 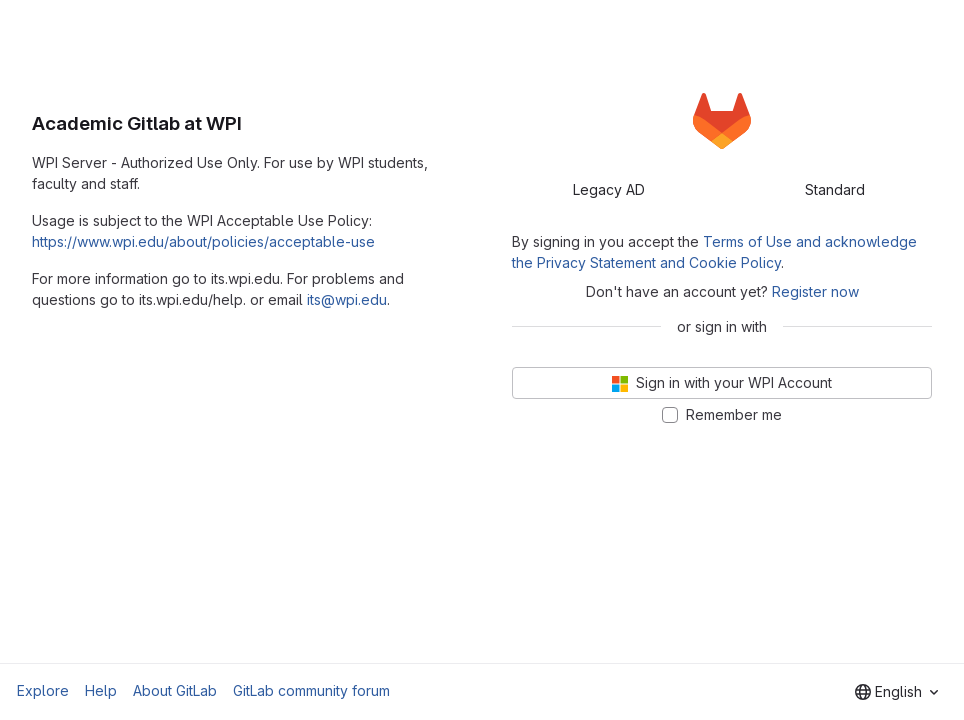 What do you see at coordinates (175, 690) in the screenshot?
I see `About GitLab` at bounding box center [175, 690].